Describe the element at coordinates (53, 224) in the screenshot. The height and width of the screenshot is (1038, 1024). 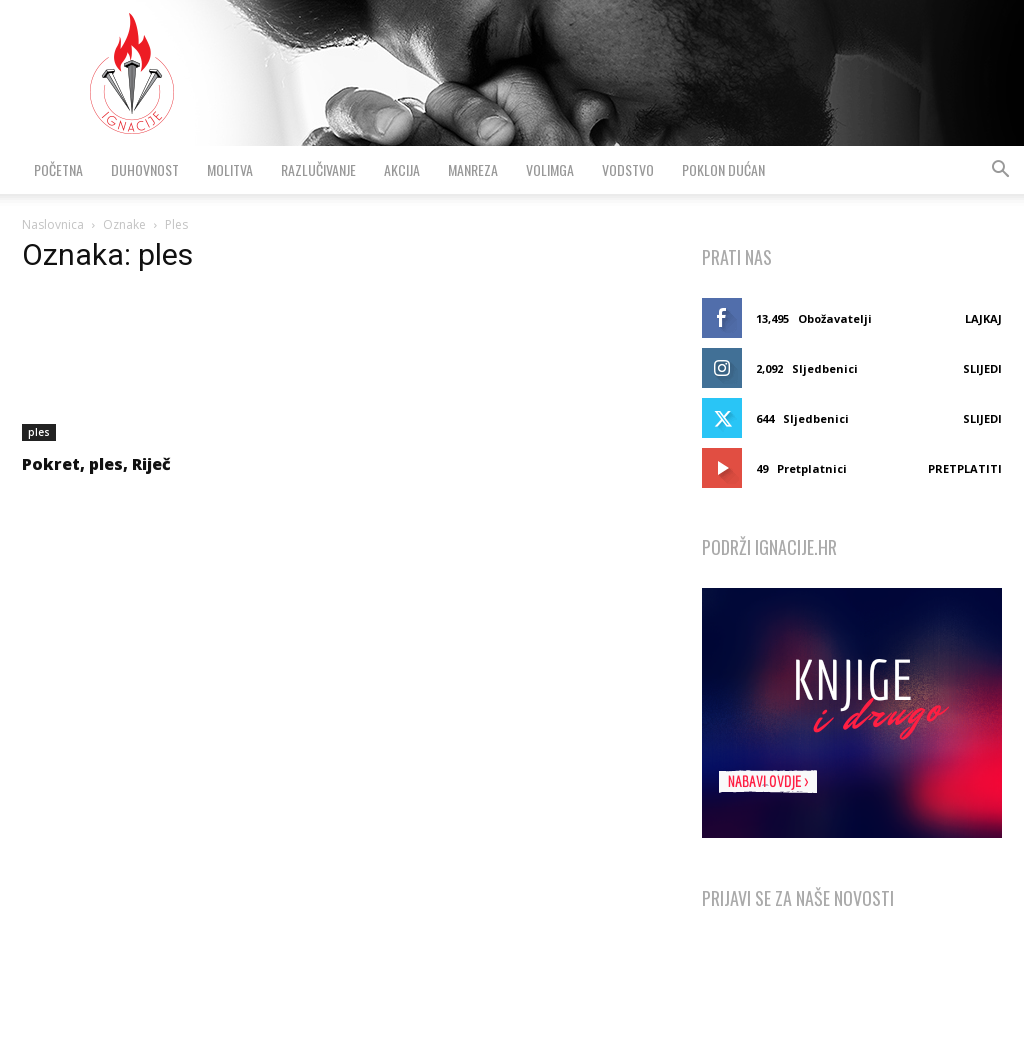
I see `Naslovnica` at that location.